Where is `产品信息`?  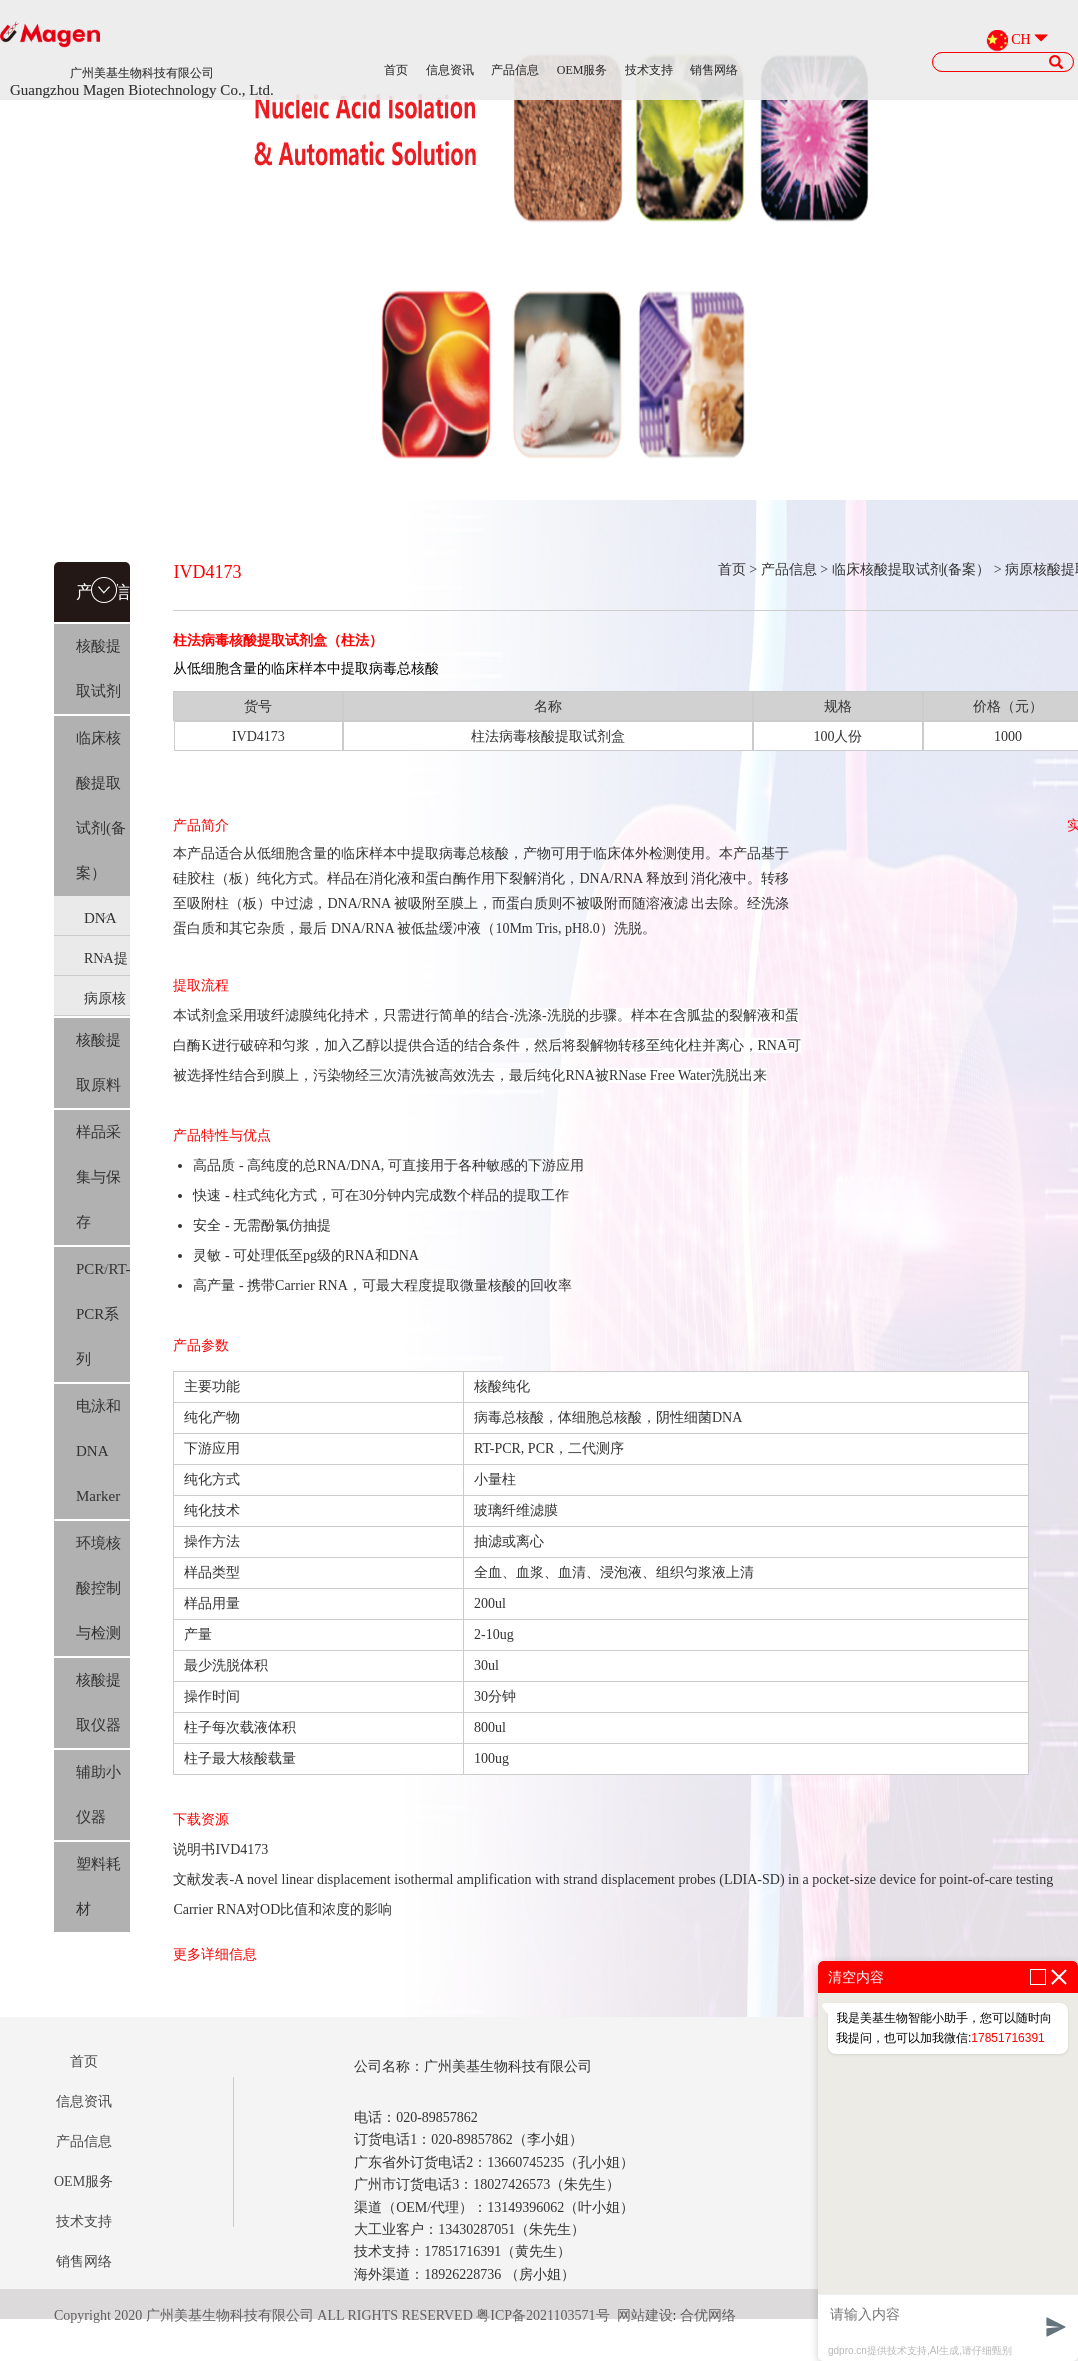
产品信息 is located at coordinates (515, 70).